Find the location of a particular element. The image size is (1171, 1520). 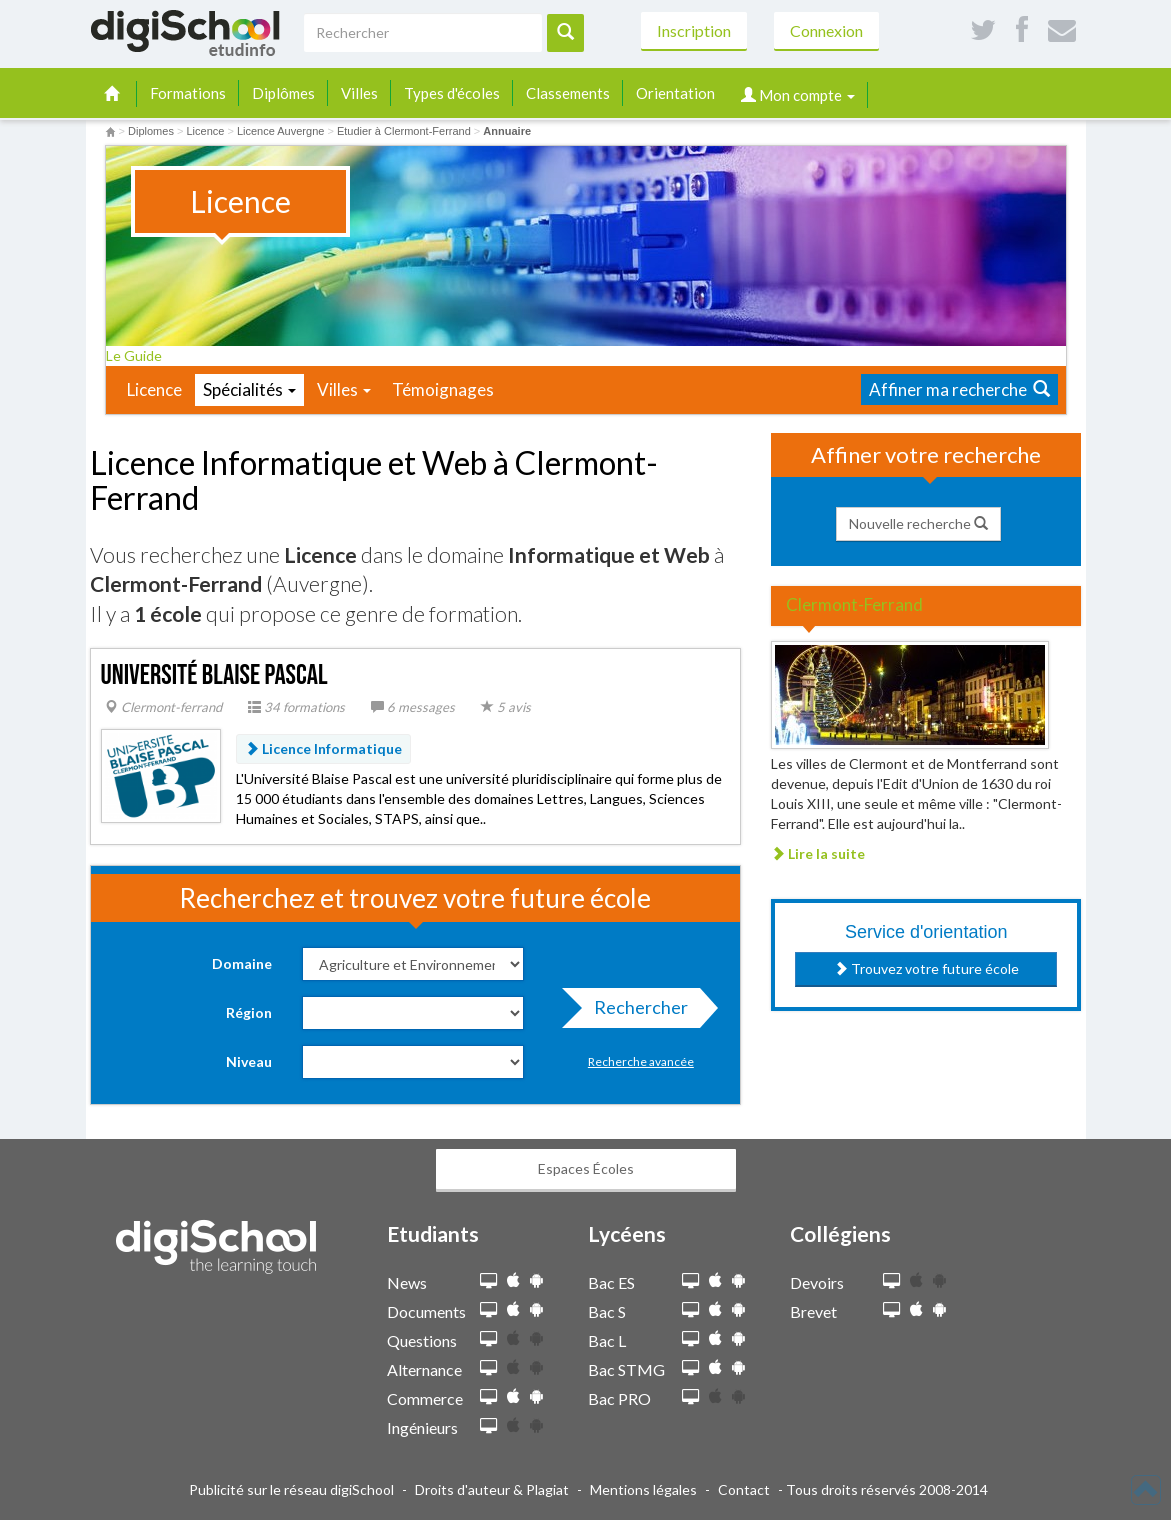

Recherche avancée is located at coordinates (641, 1061).